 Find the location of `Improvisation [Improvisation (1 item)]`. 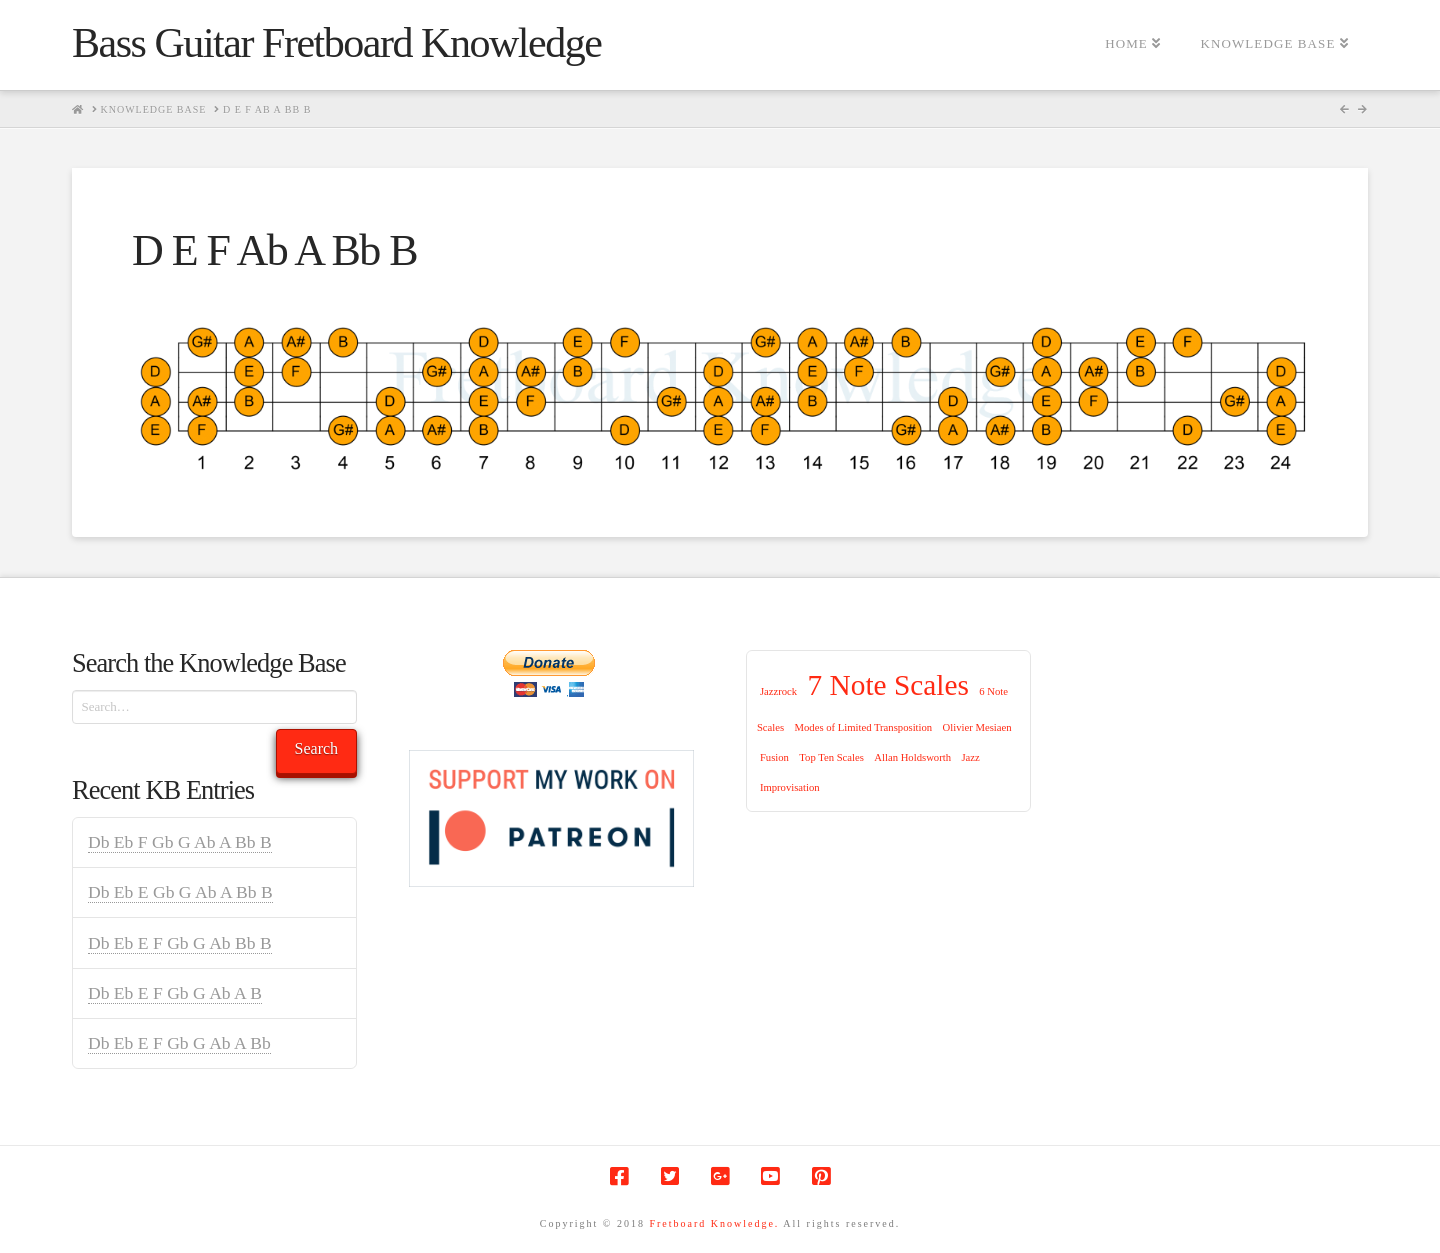

Improvisation [Improvisation (1 item)] is located at coordinates (790, 787).